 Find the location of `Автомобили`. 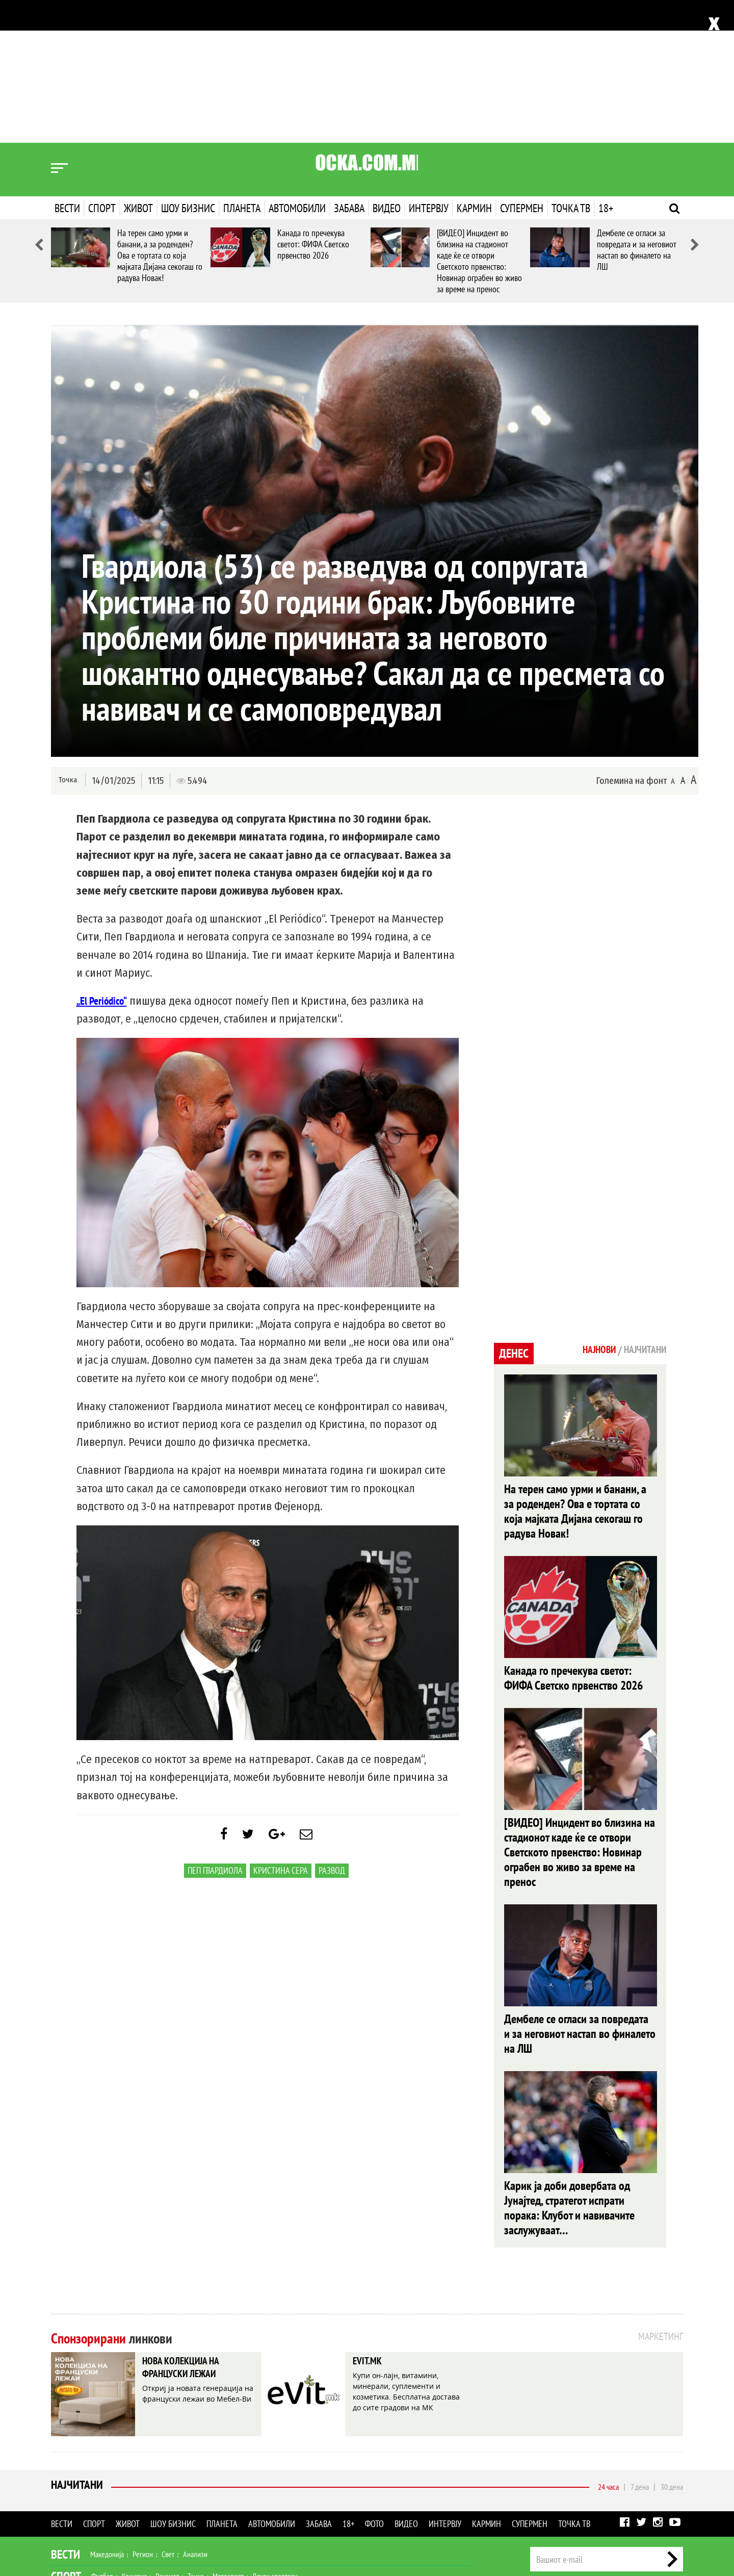

Автомобили is located at coordinates (297, 65).